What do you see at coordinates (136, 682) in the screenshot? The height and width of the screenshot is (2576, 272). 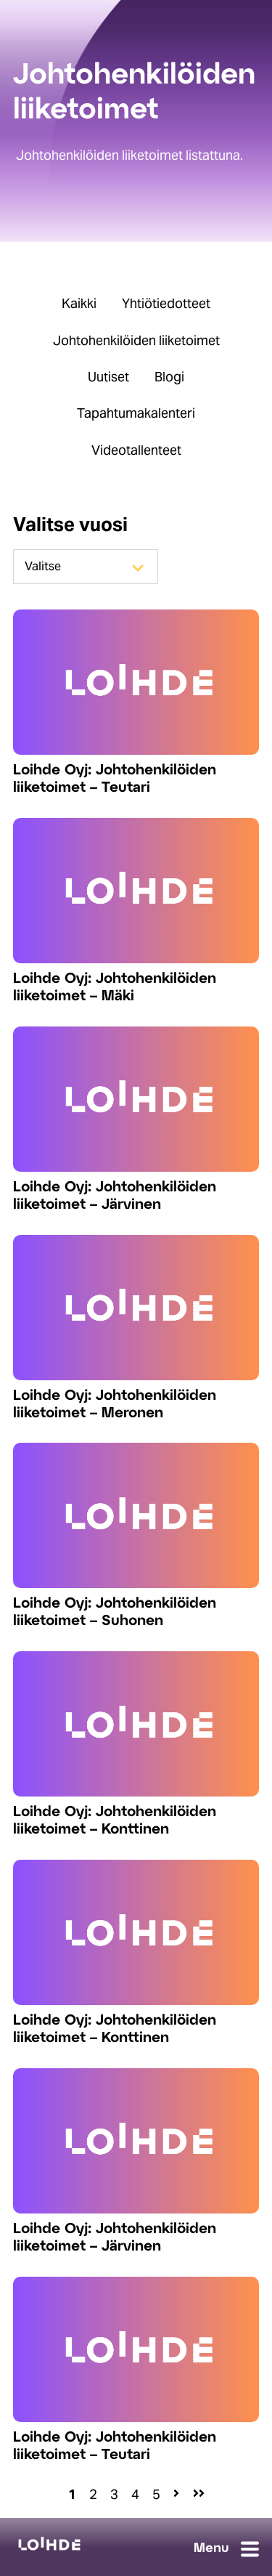 I see `[Read full post: Loihde Oyj: Johtohenkilöiden liiketoimet – Teutari]` at bounding box center [136, 682].